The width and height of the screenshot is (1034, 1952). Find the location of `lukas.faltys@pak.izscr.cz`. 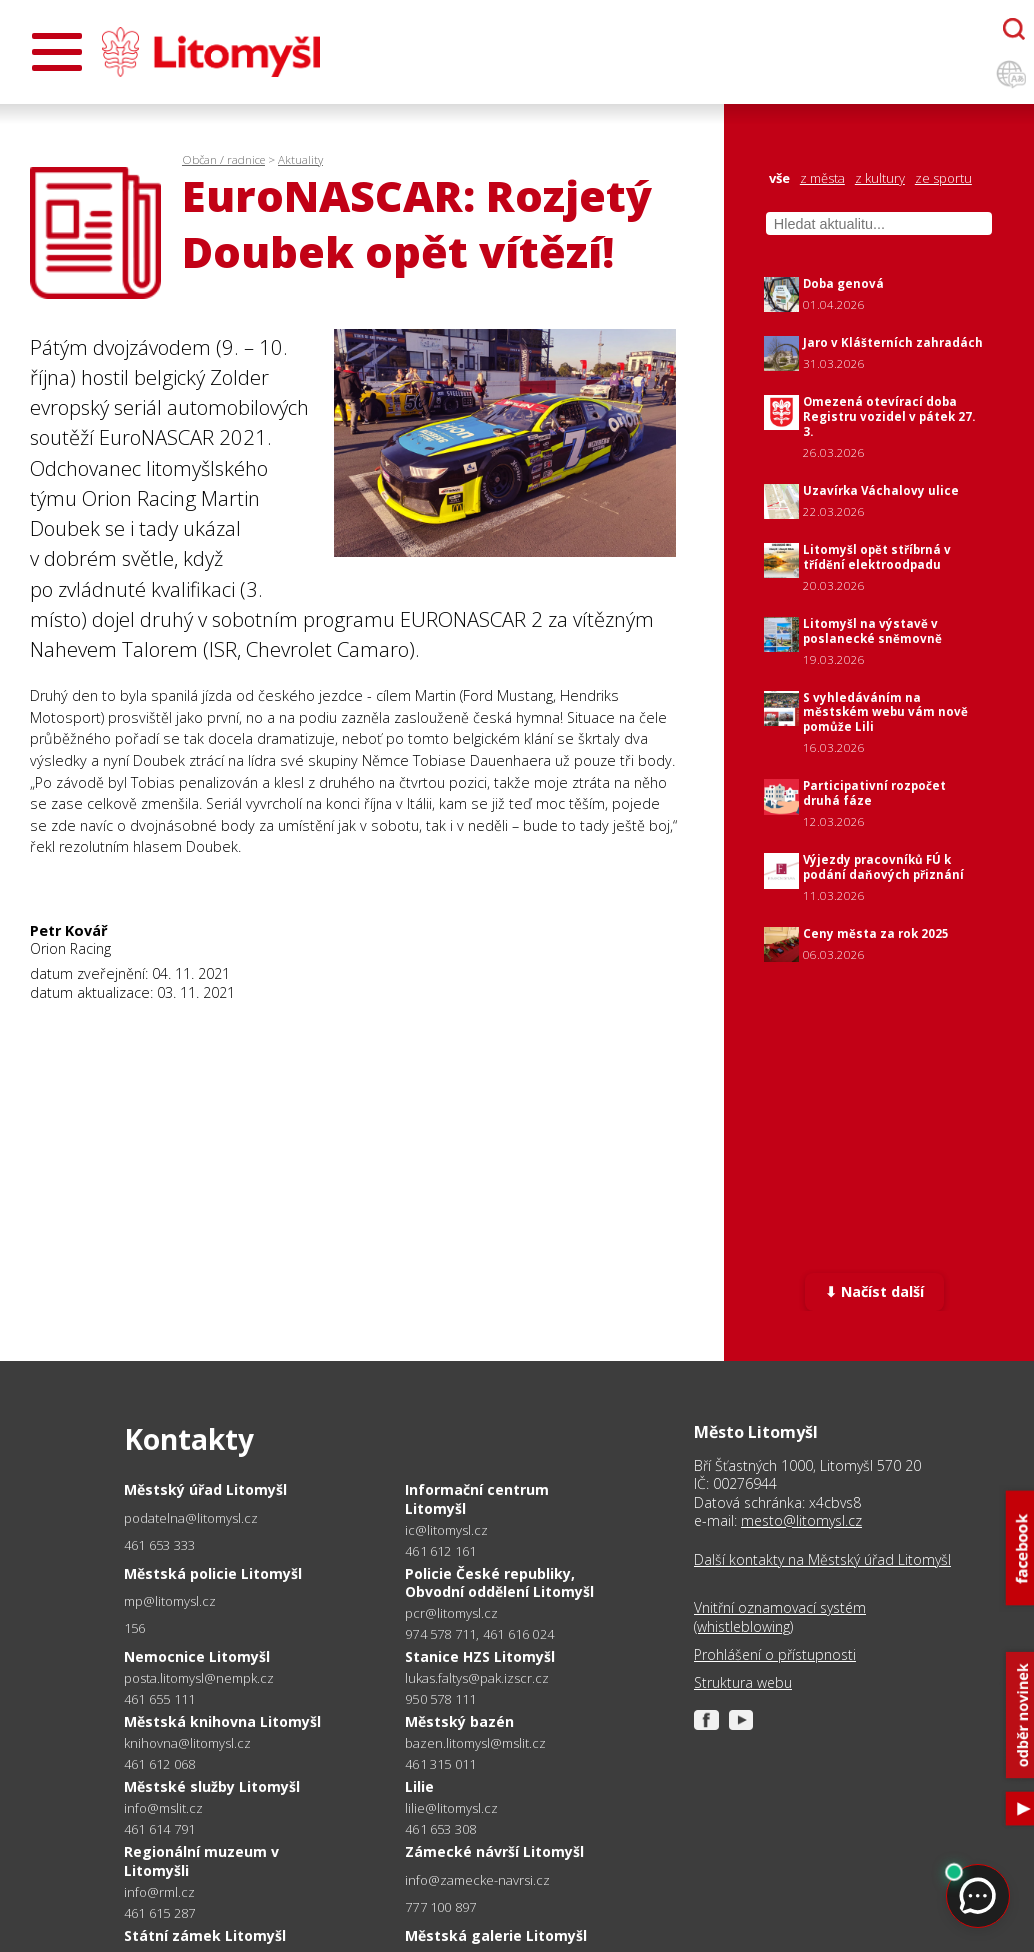

lukas.faltys@pak.izscr.cz is located at coordinates (477, 1678).